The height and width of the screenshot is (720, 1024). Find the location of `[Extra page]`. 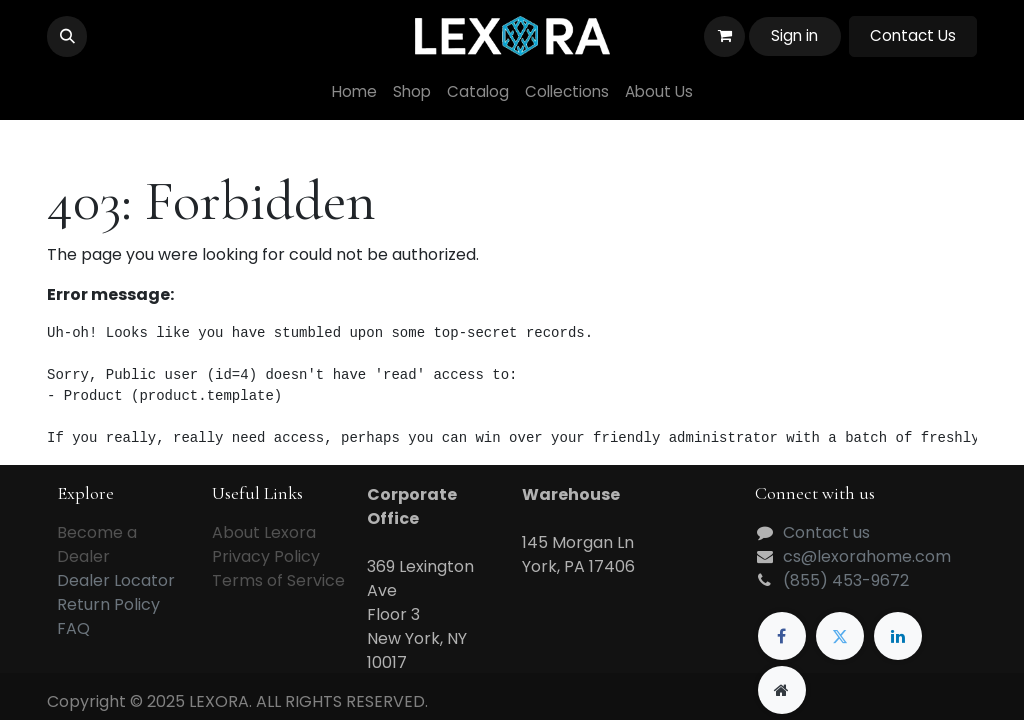

[Extra page] is located at coordinates (782, 690).